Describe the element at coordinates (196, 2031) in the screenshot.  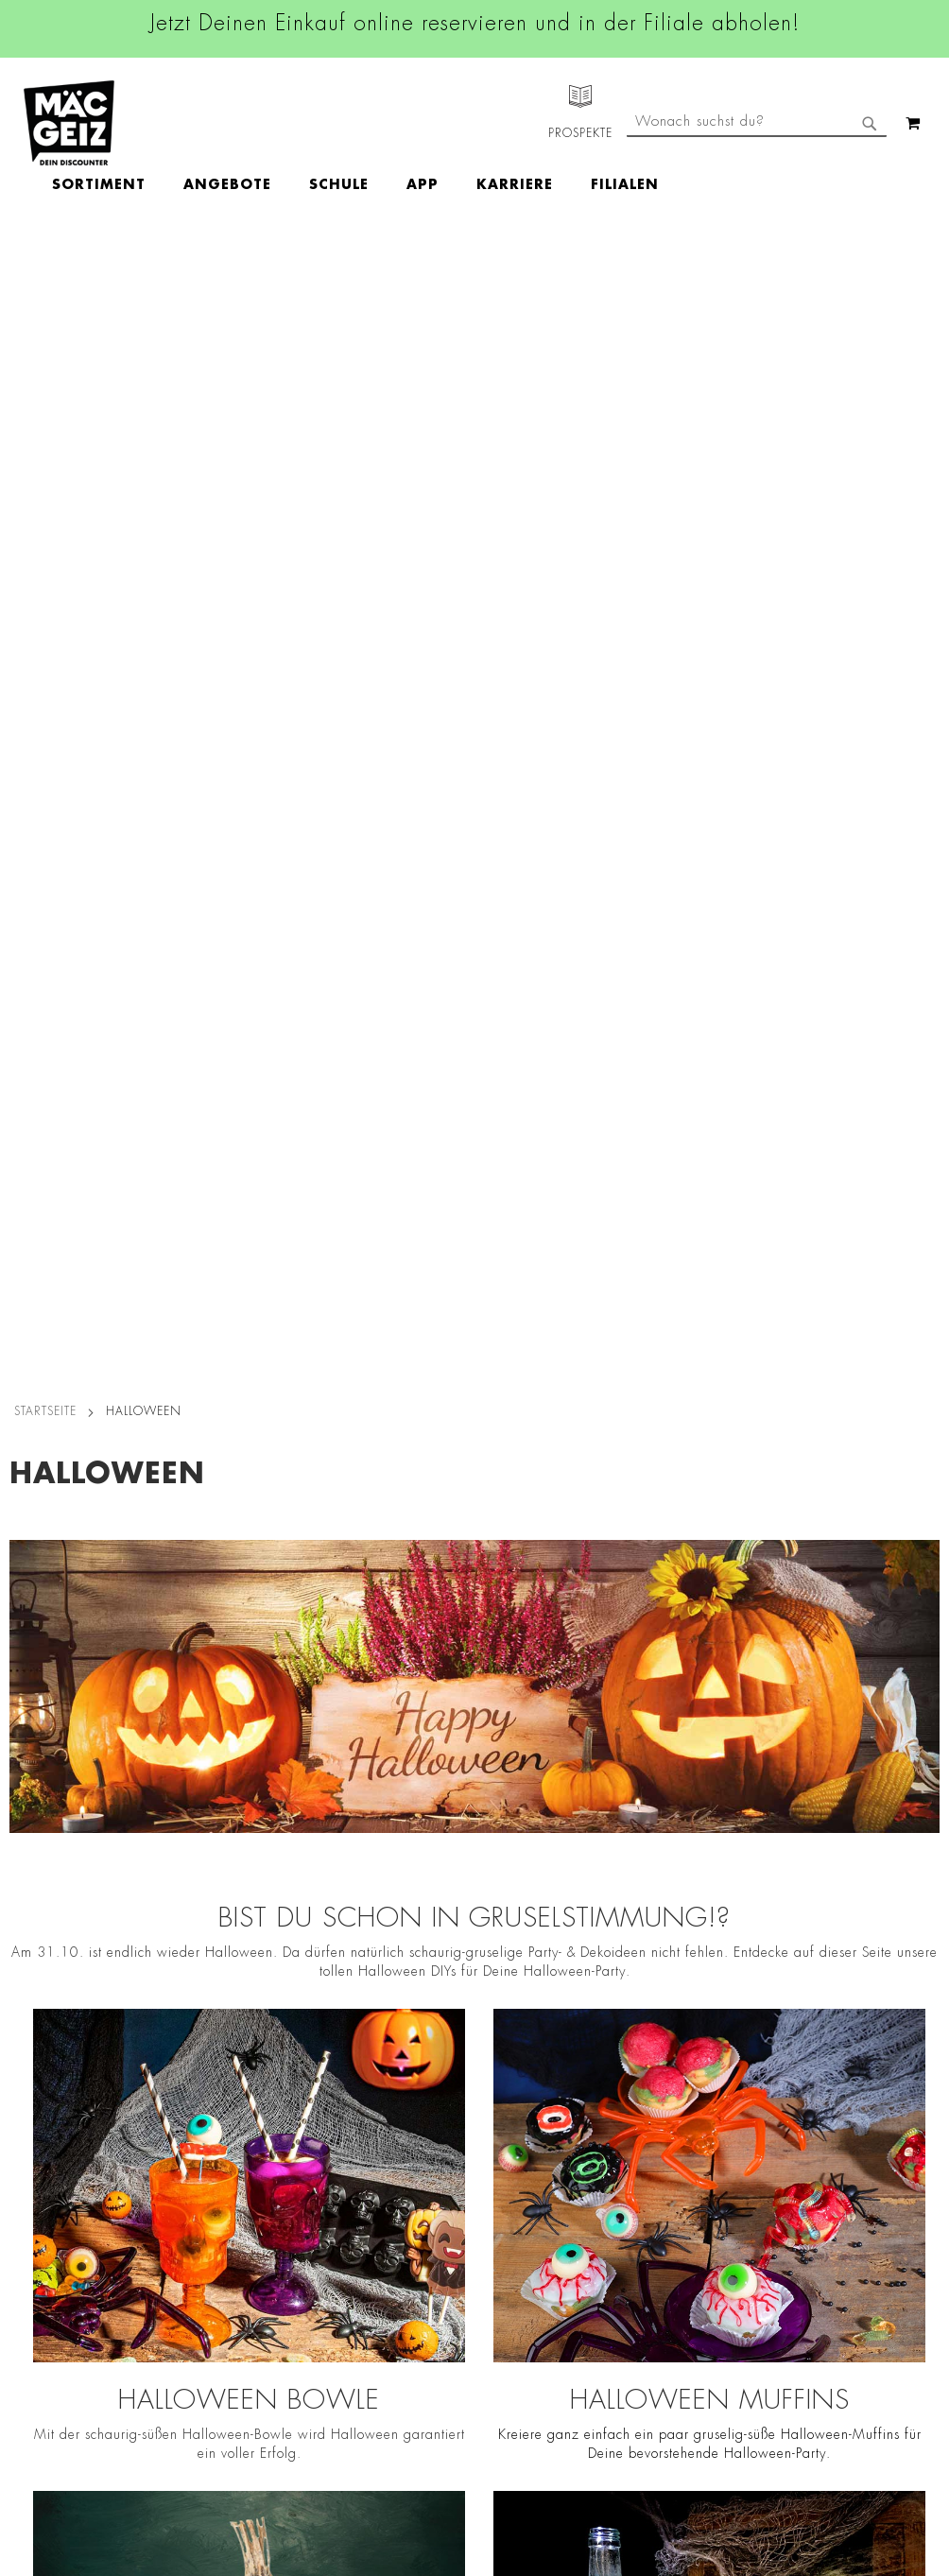
I see `Datenschutz` at that location.